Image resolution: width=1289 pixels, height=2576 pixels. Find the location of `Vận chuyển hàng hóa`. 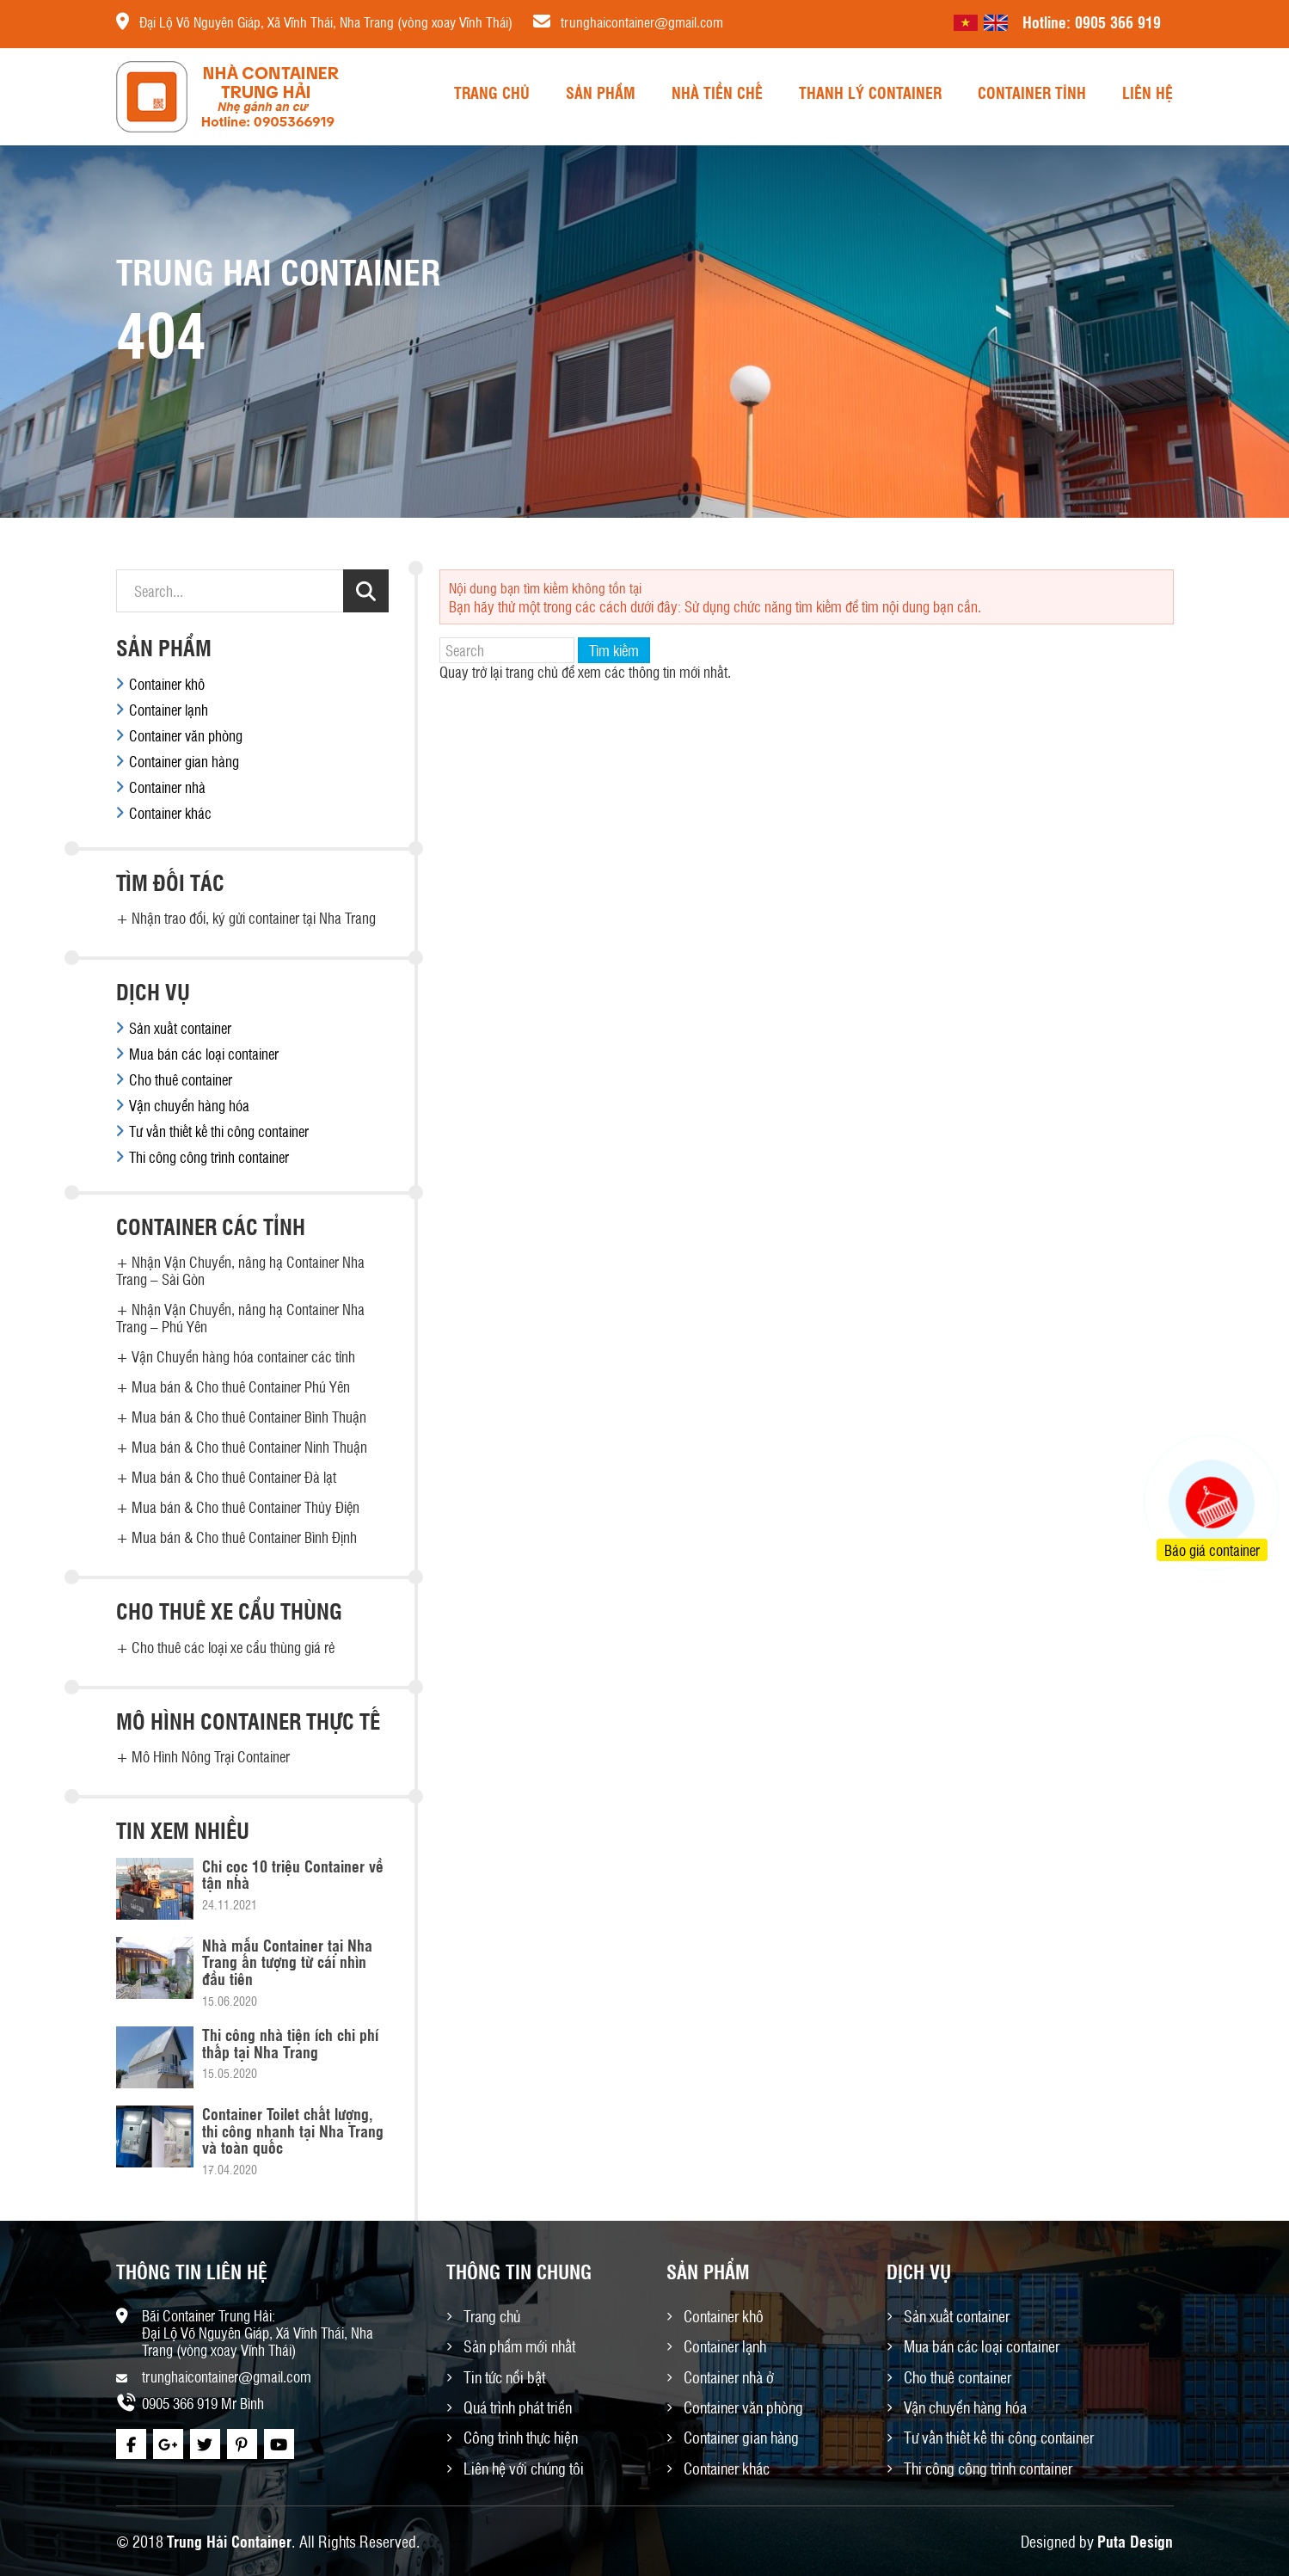

Vận chuyển hàng hóa is located at coordinates (189, 1105).